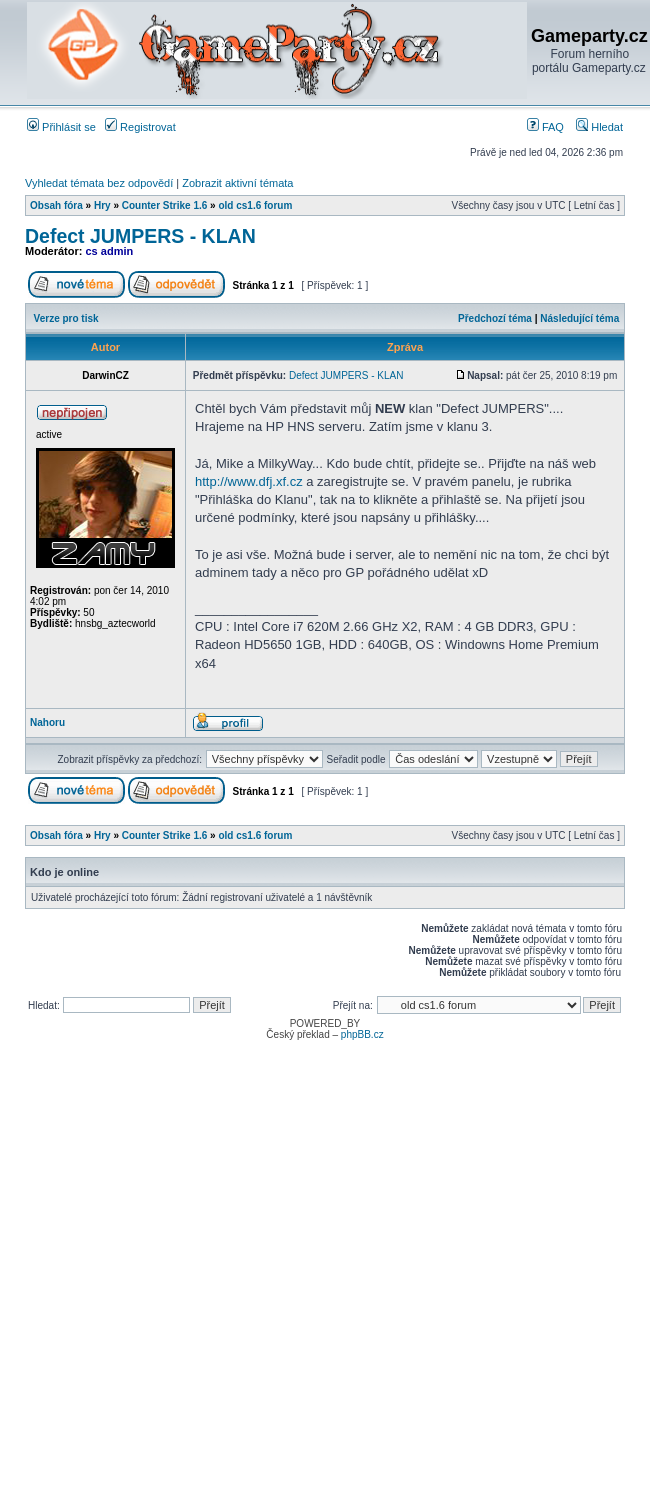  What do you see at coordinates (599, 127) in the screenshot?
I see `Hledat` at bounding box center [599, 127].